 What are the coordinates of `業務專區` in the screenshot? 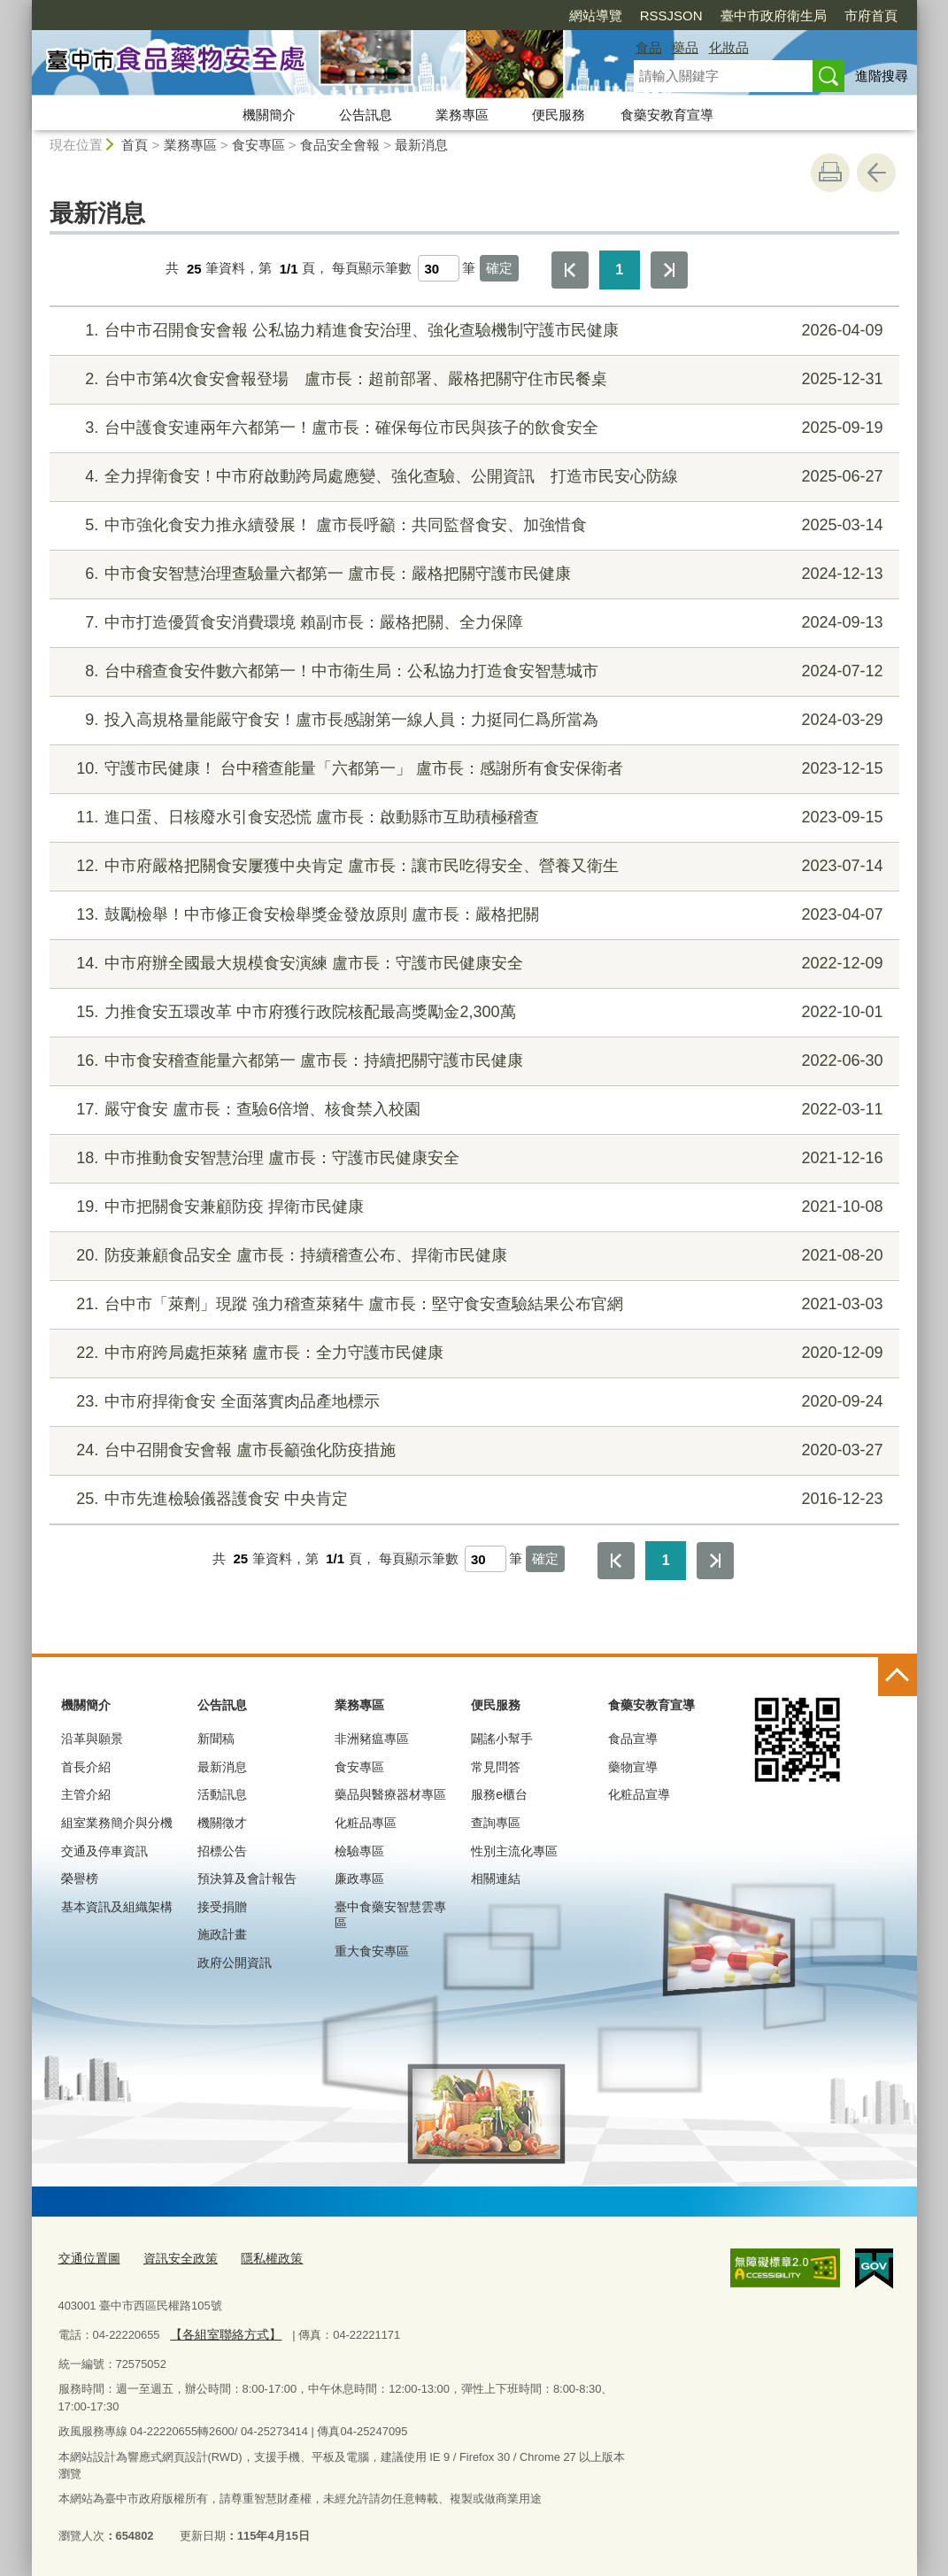 It's located at (462, 114).